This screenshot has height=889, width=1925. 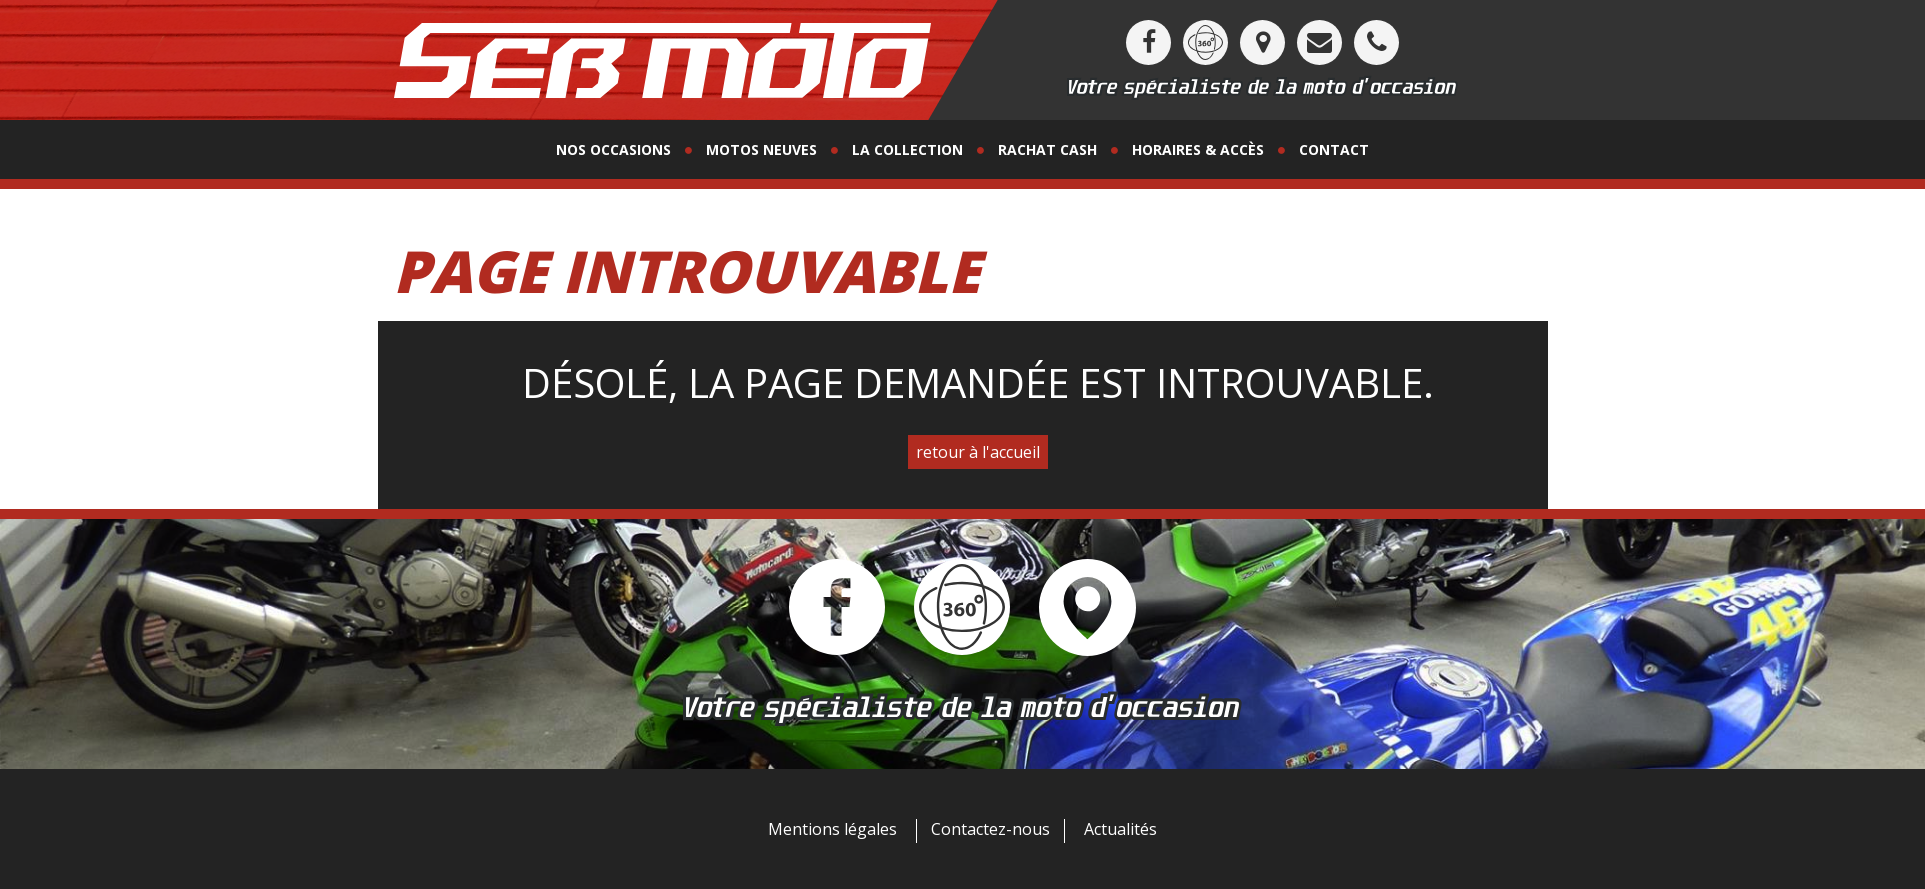 What do you see at coordinates (1334, 149) in the screenshot?
I see `contact` at bounding box center [1334, 149].